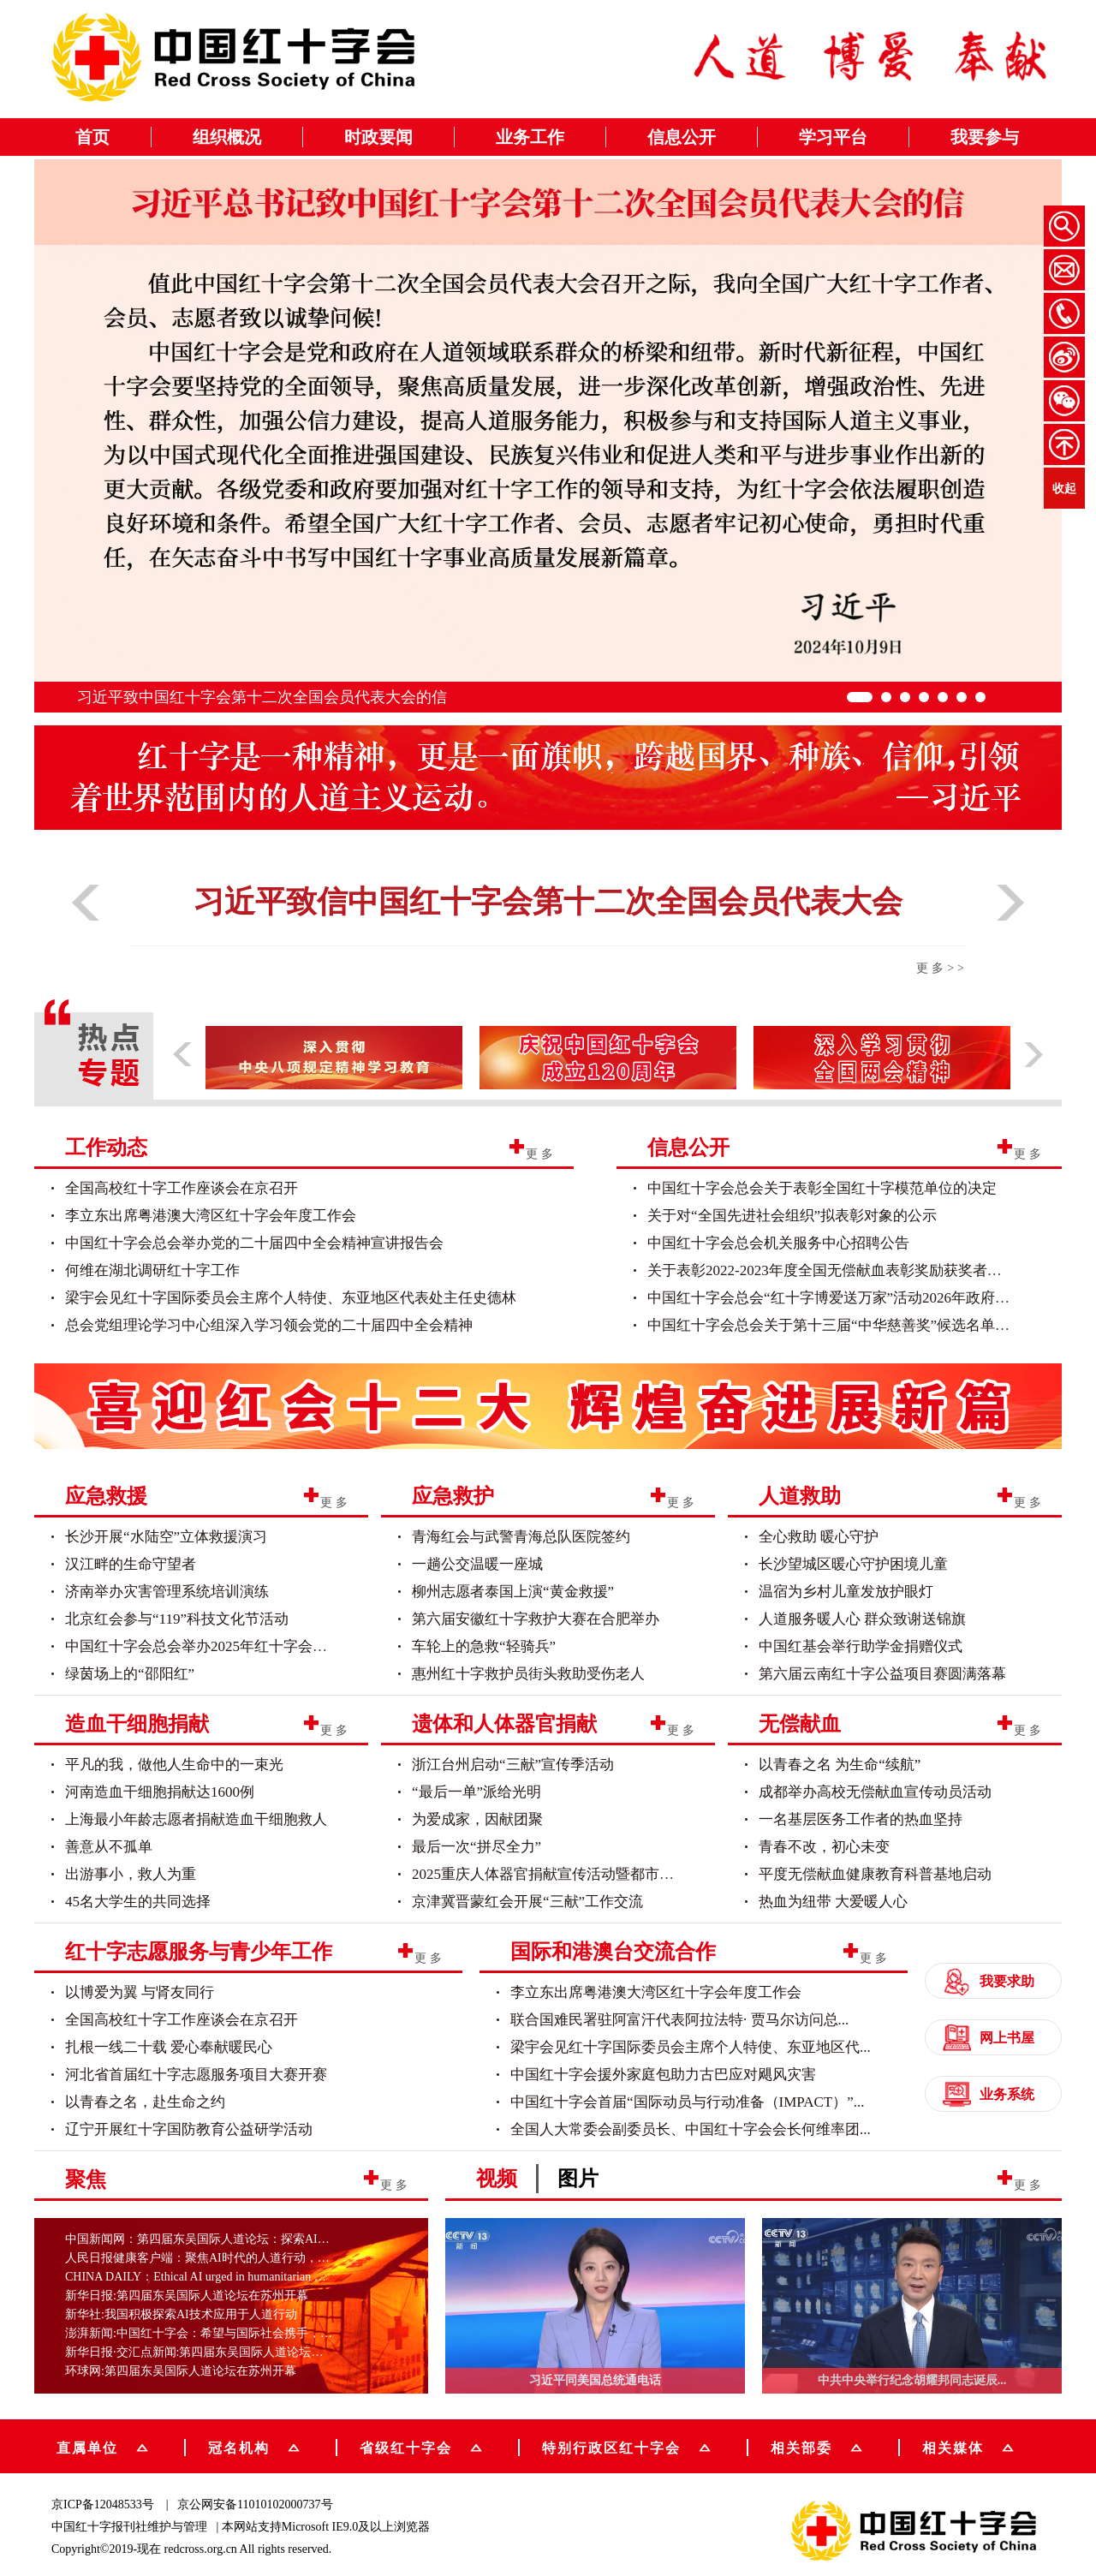 The height and width of the screenshot is (2576, 1096). Describe the element at coordinates (862, 1619) in the screenshot. I see `人道服务暖人心 群众致谢送锦旗` at that location.